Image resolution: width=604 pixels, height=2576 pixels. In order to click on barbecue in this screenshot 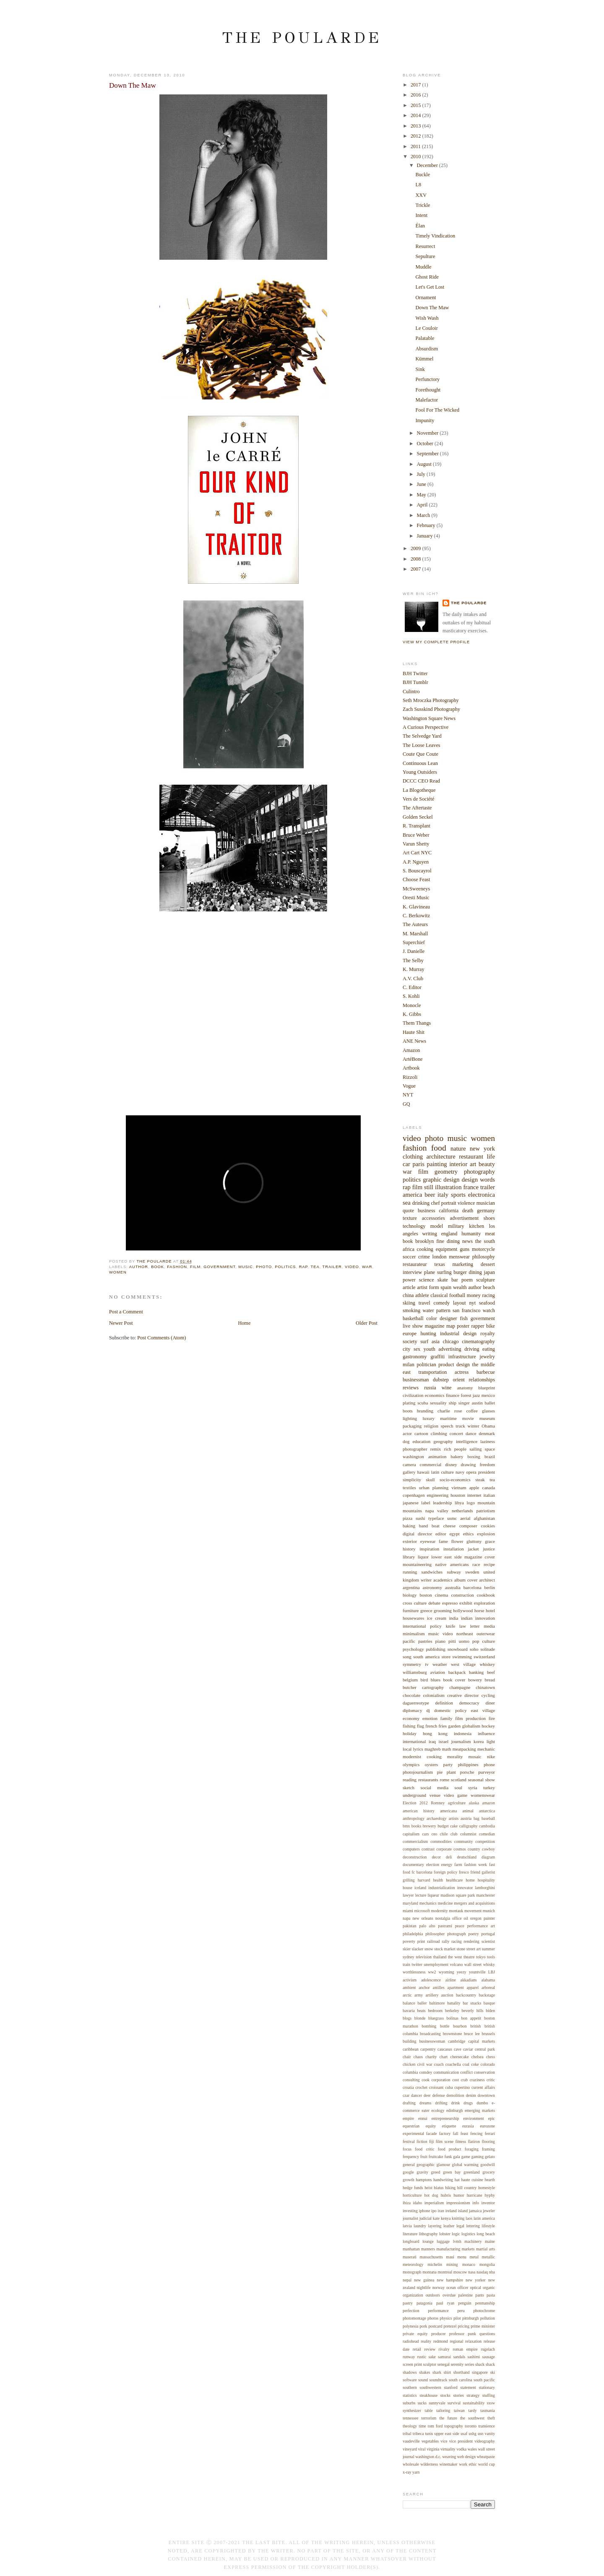, I will do `click(485, 1372)`.